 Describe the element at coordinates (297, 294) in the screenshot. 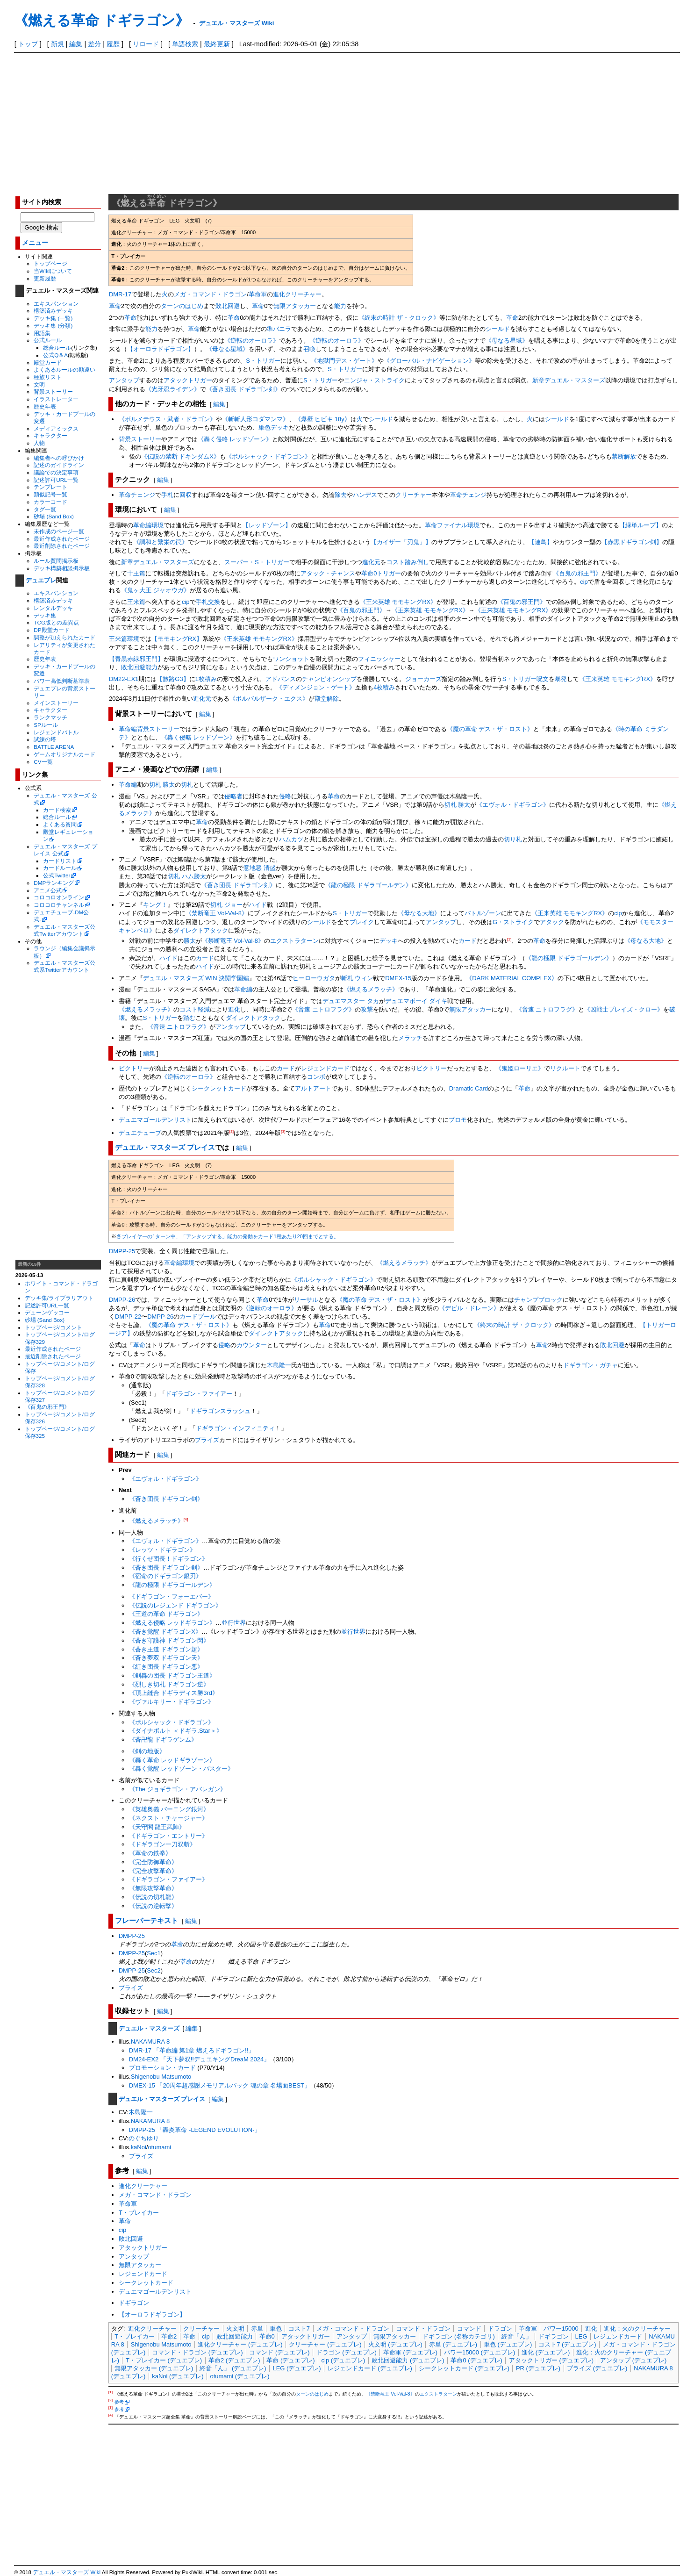

I see `進化クリーチャー` at that location.